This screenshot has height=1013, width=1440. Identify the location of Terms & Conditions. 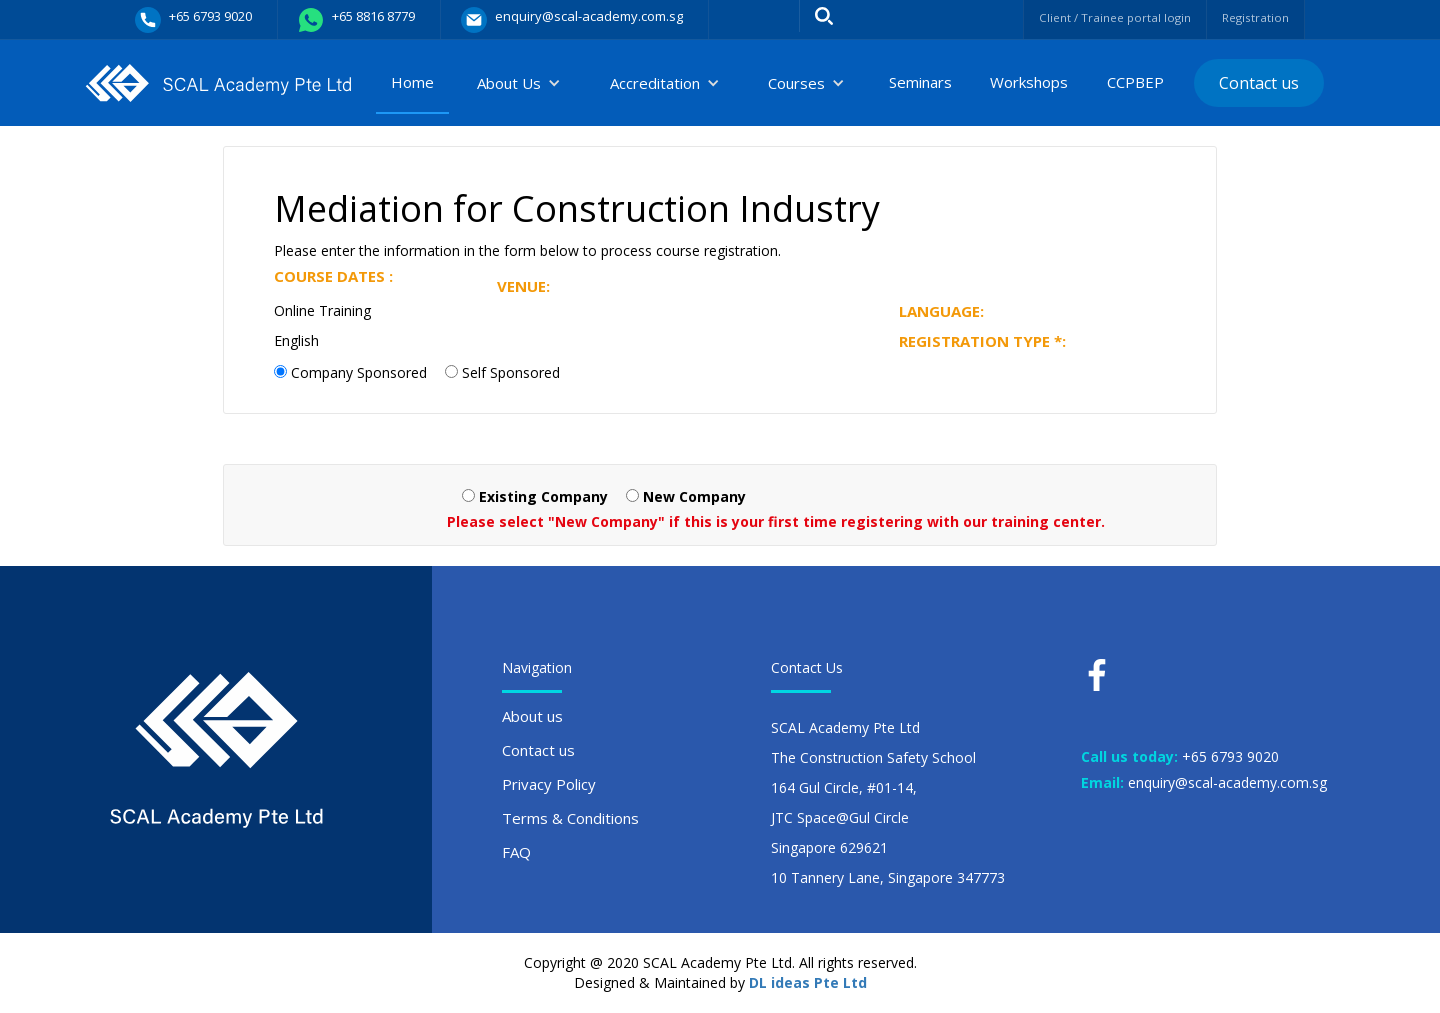
(570, 818).